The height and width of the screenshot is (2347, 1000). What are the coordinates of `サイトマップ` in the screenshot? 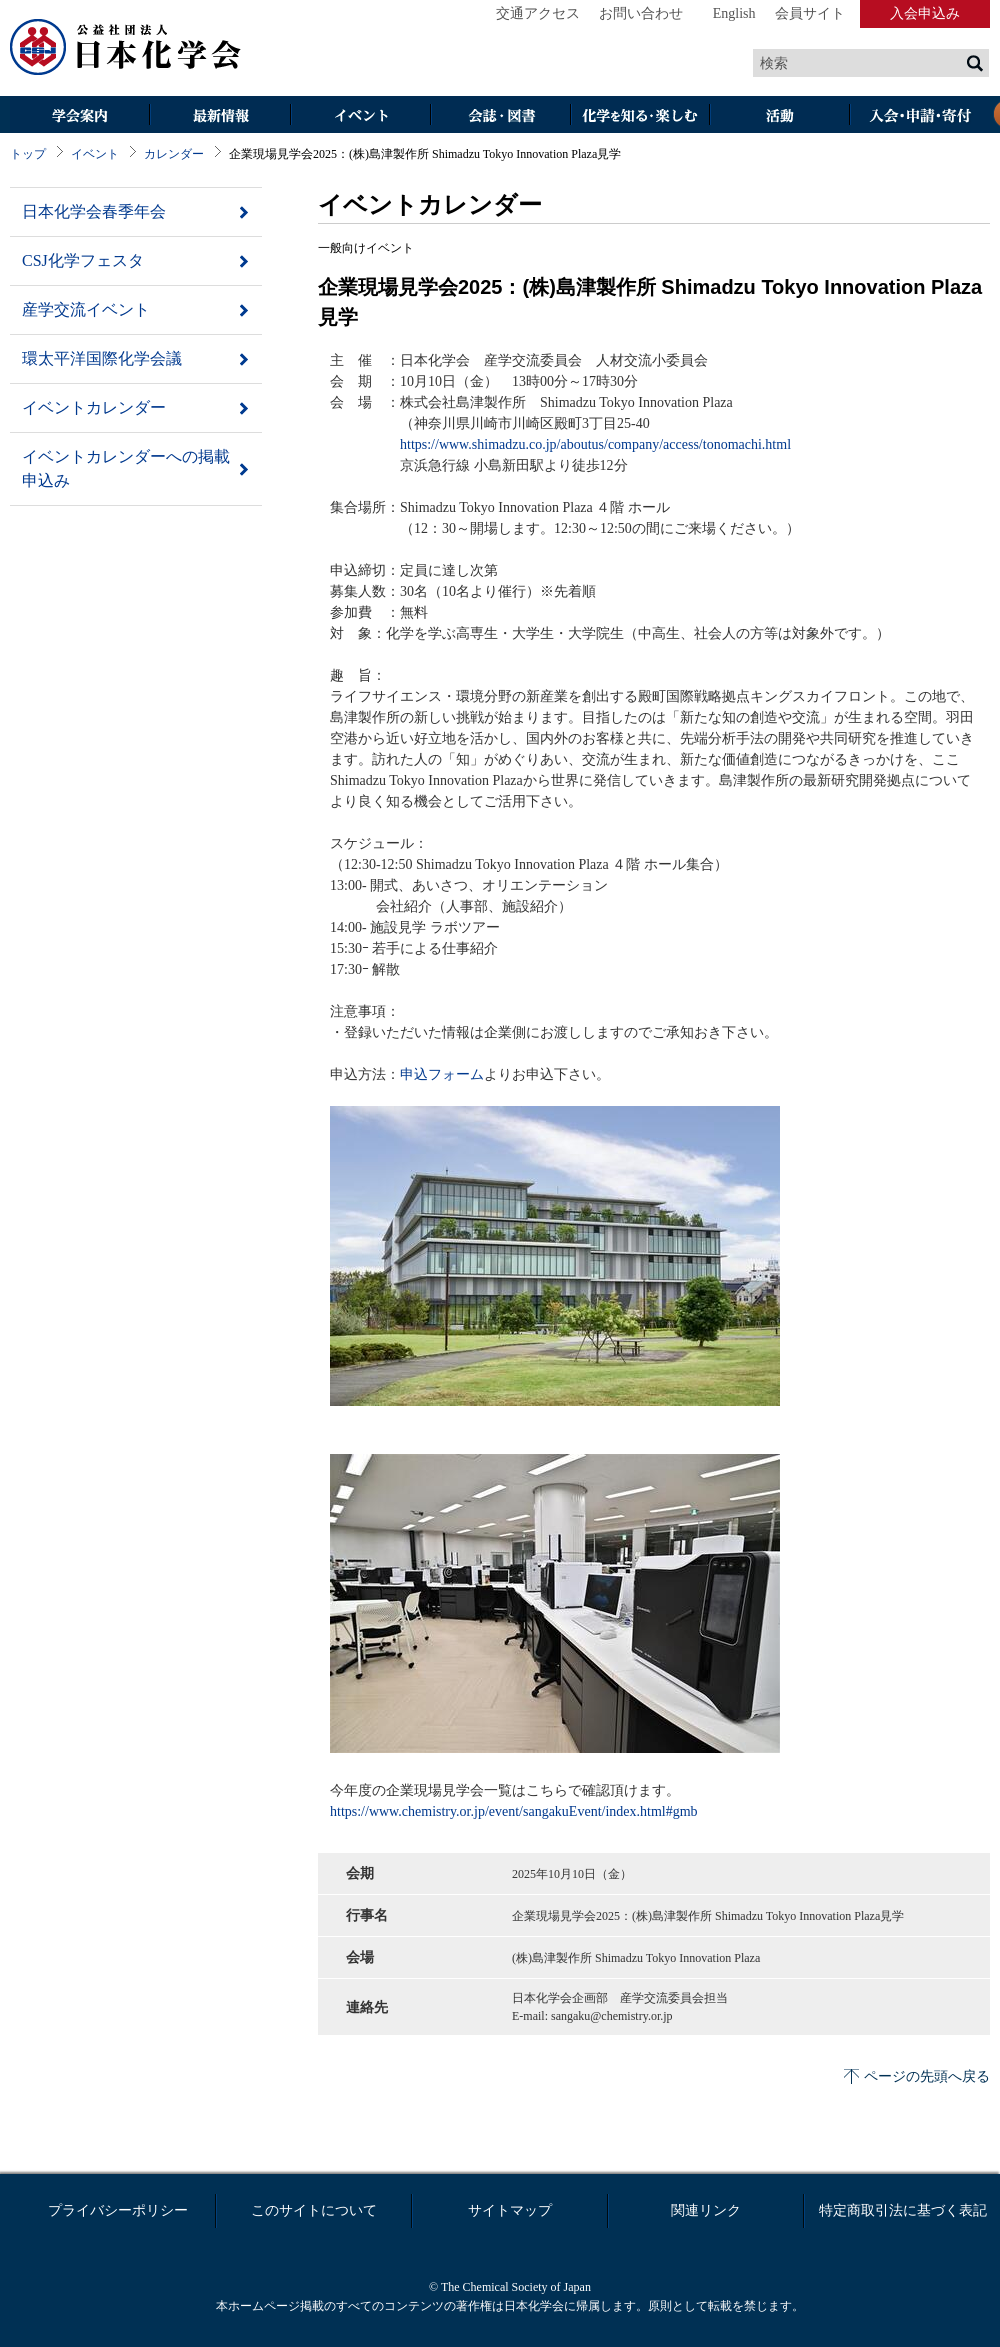 It's located at (510, 2210).